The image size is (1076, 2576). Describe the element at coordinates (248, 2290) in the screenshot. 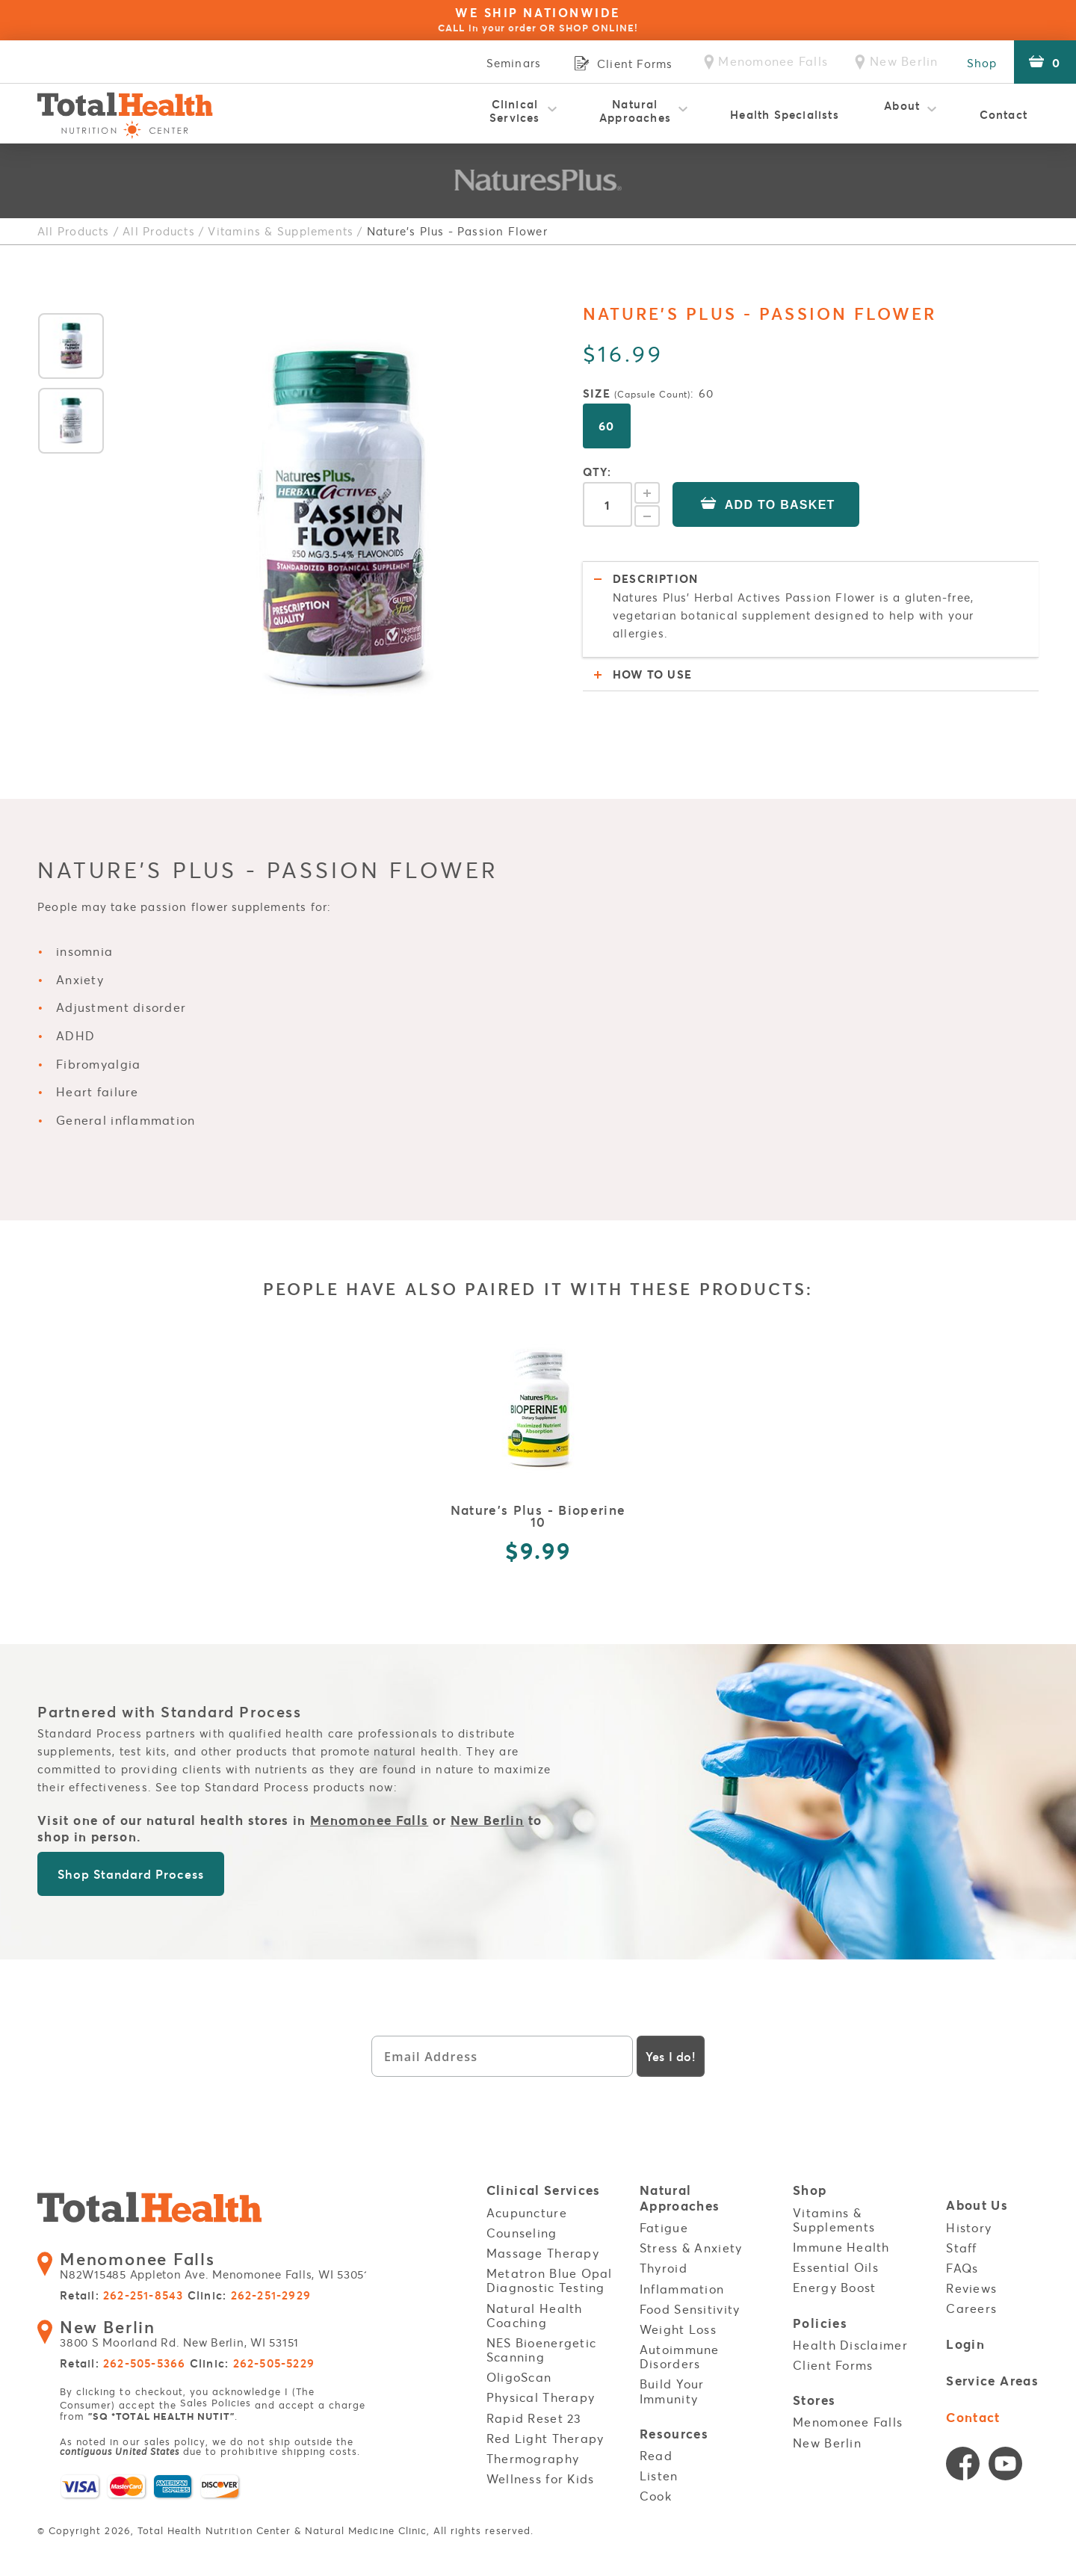

I see `Clinic:` at that location.